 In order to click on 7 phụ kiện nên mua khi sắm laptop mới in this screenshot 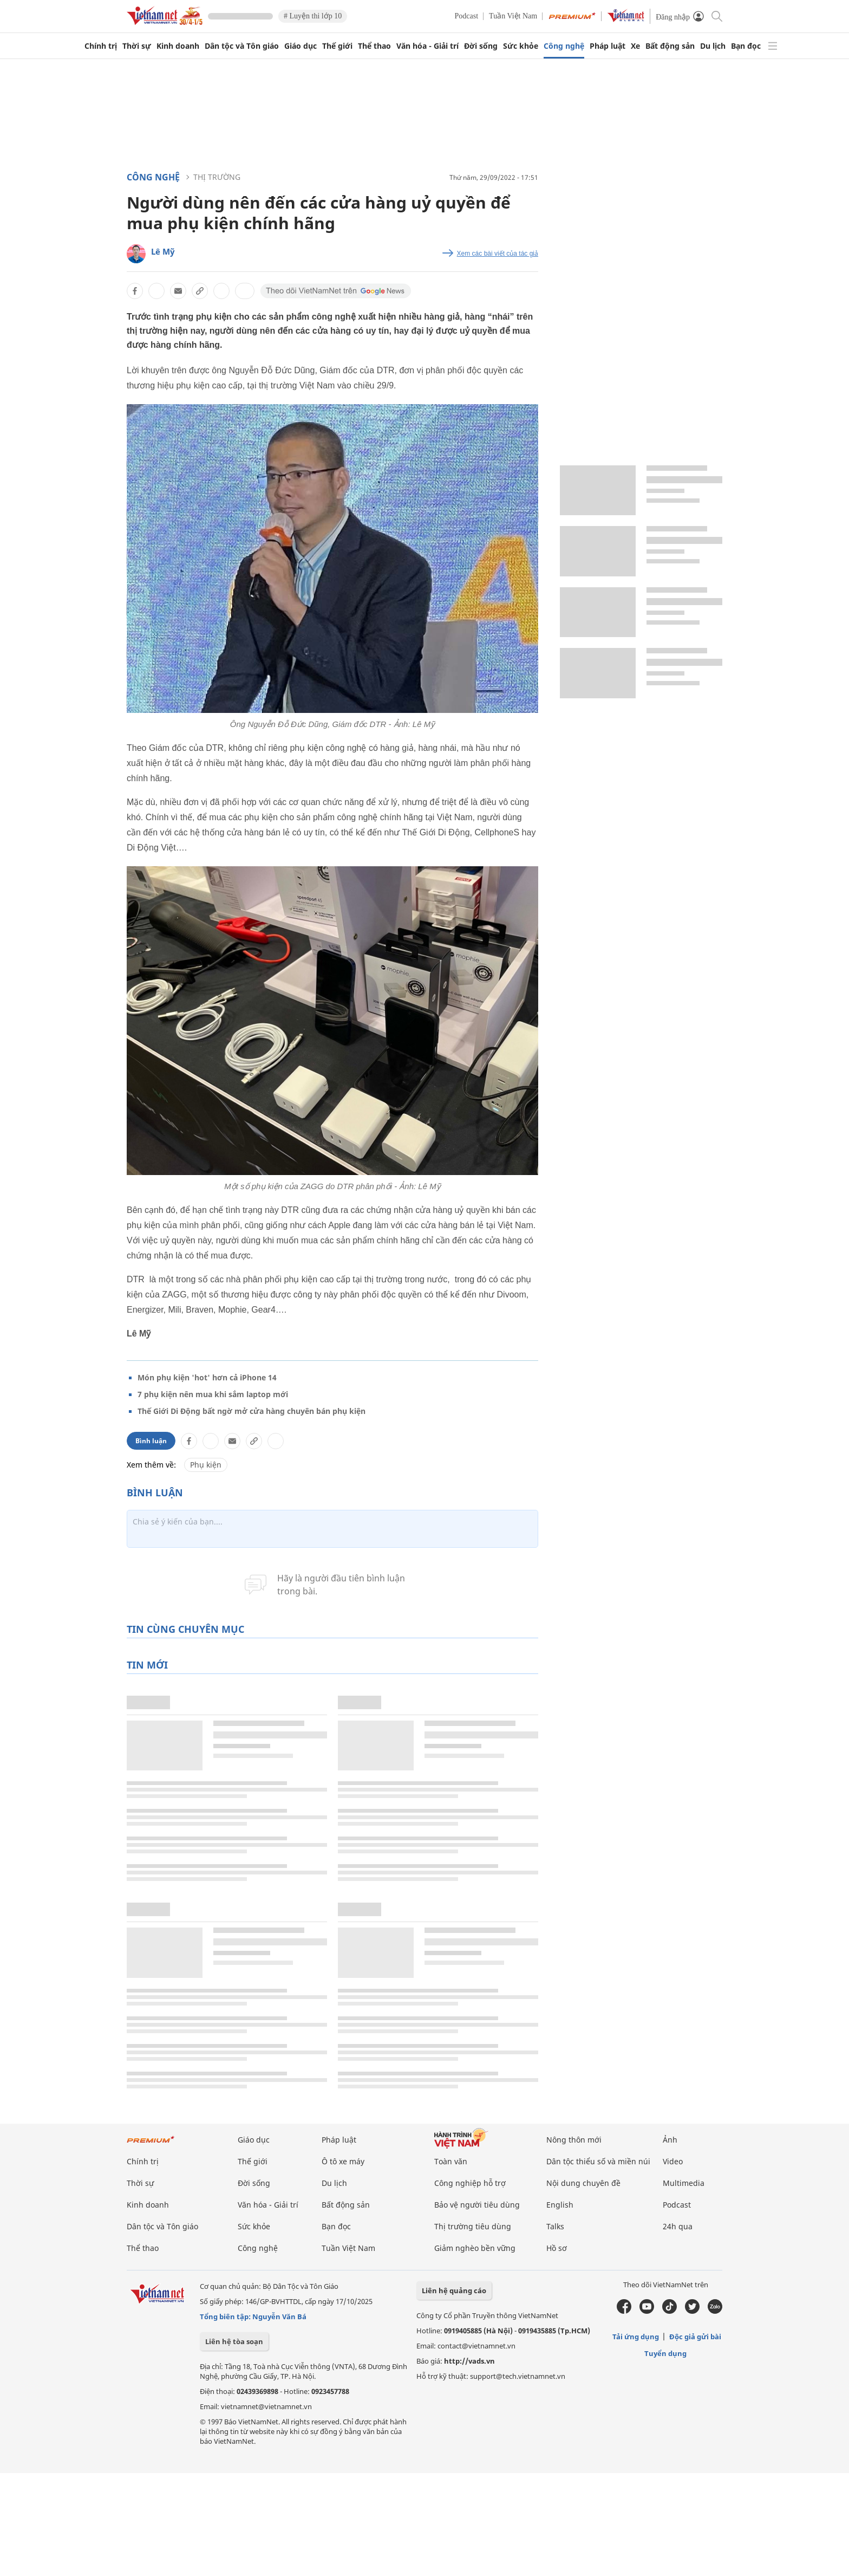, I will do `click(213, 1394)`.